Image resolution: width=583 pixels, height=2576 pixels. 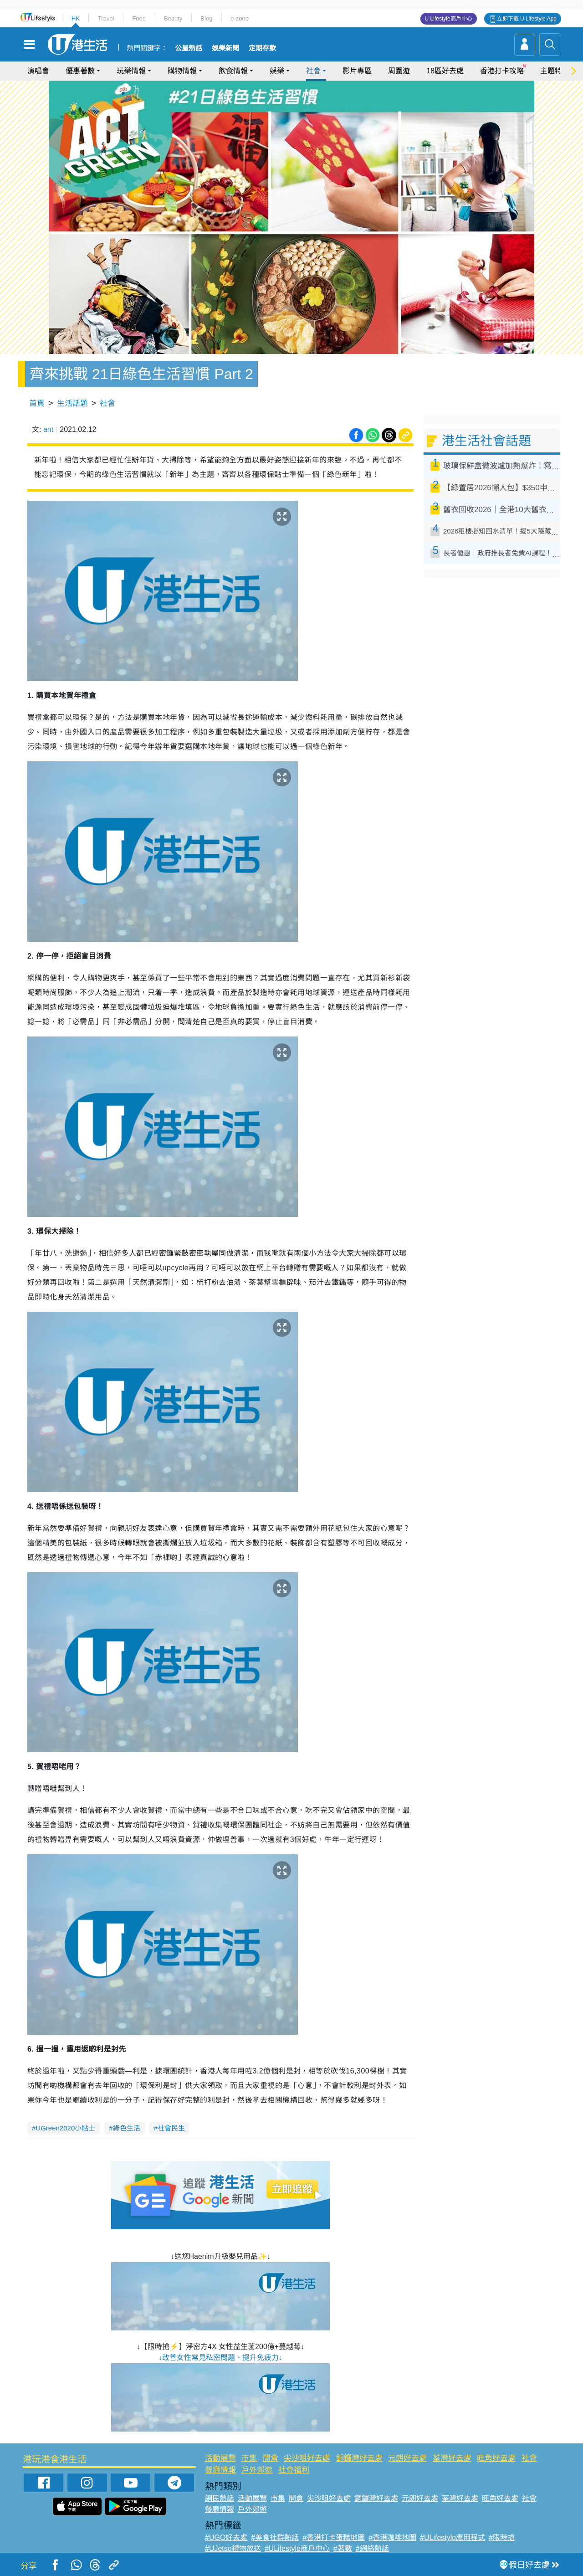 What do you see at coordinates (554, 71) in the screenshot?
I see `主題特集` at bounding box center [554, 71].